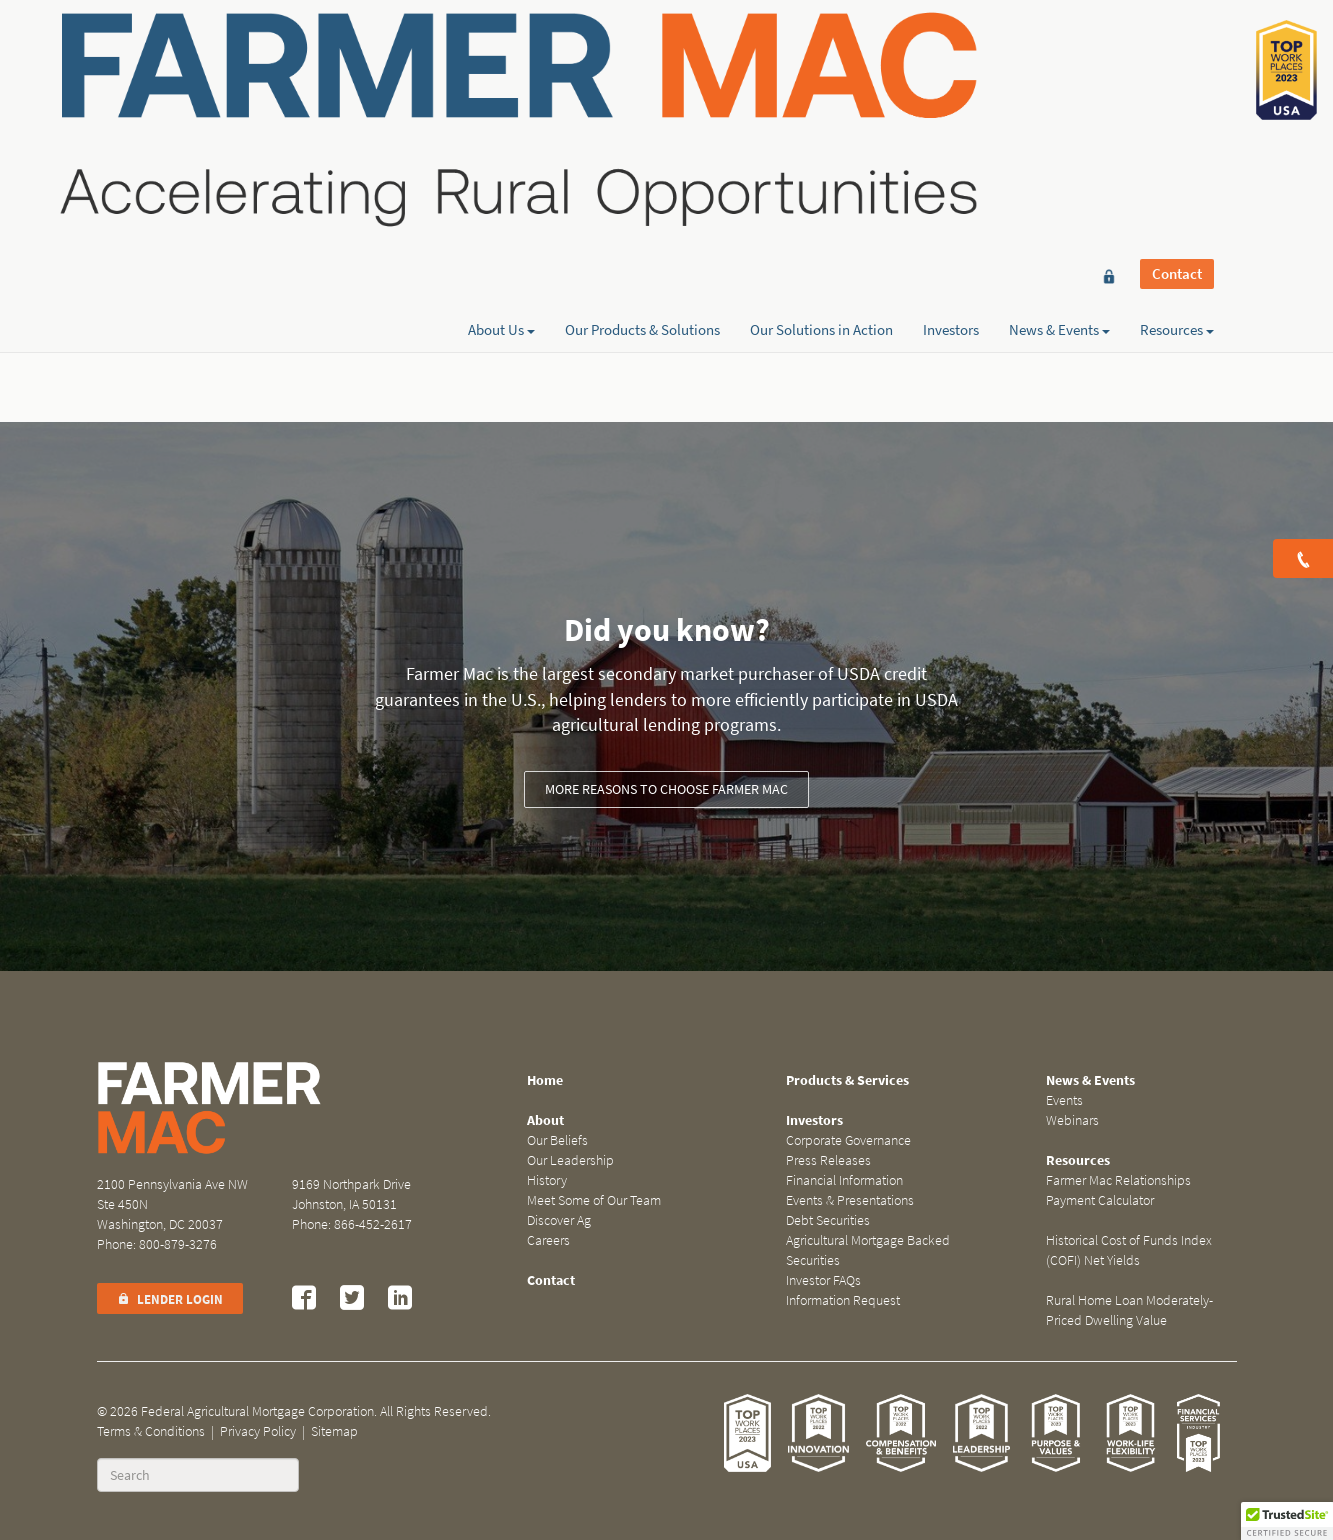 The height and width of the screenshot is (1540, 1333). Describe the element at coordinates (850, 1200) in the screenshot. I see `Events & Presentations` at that location.